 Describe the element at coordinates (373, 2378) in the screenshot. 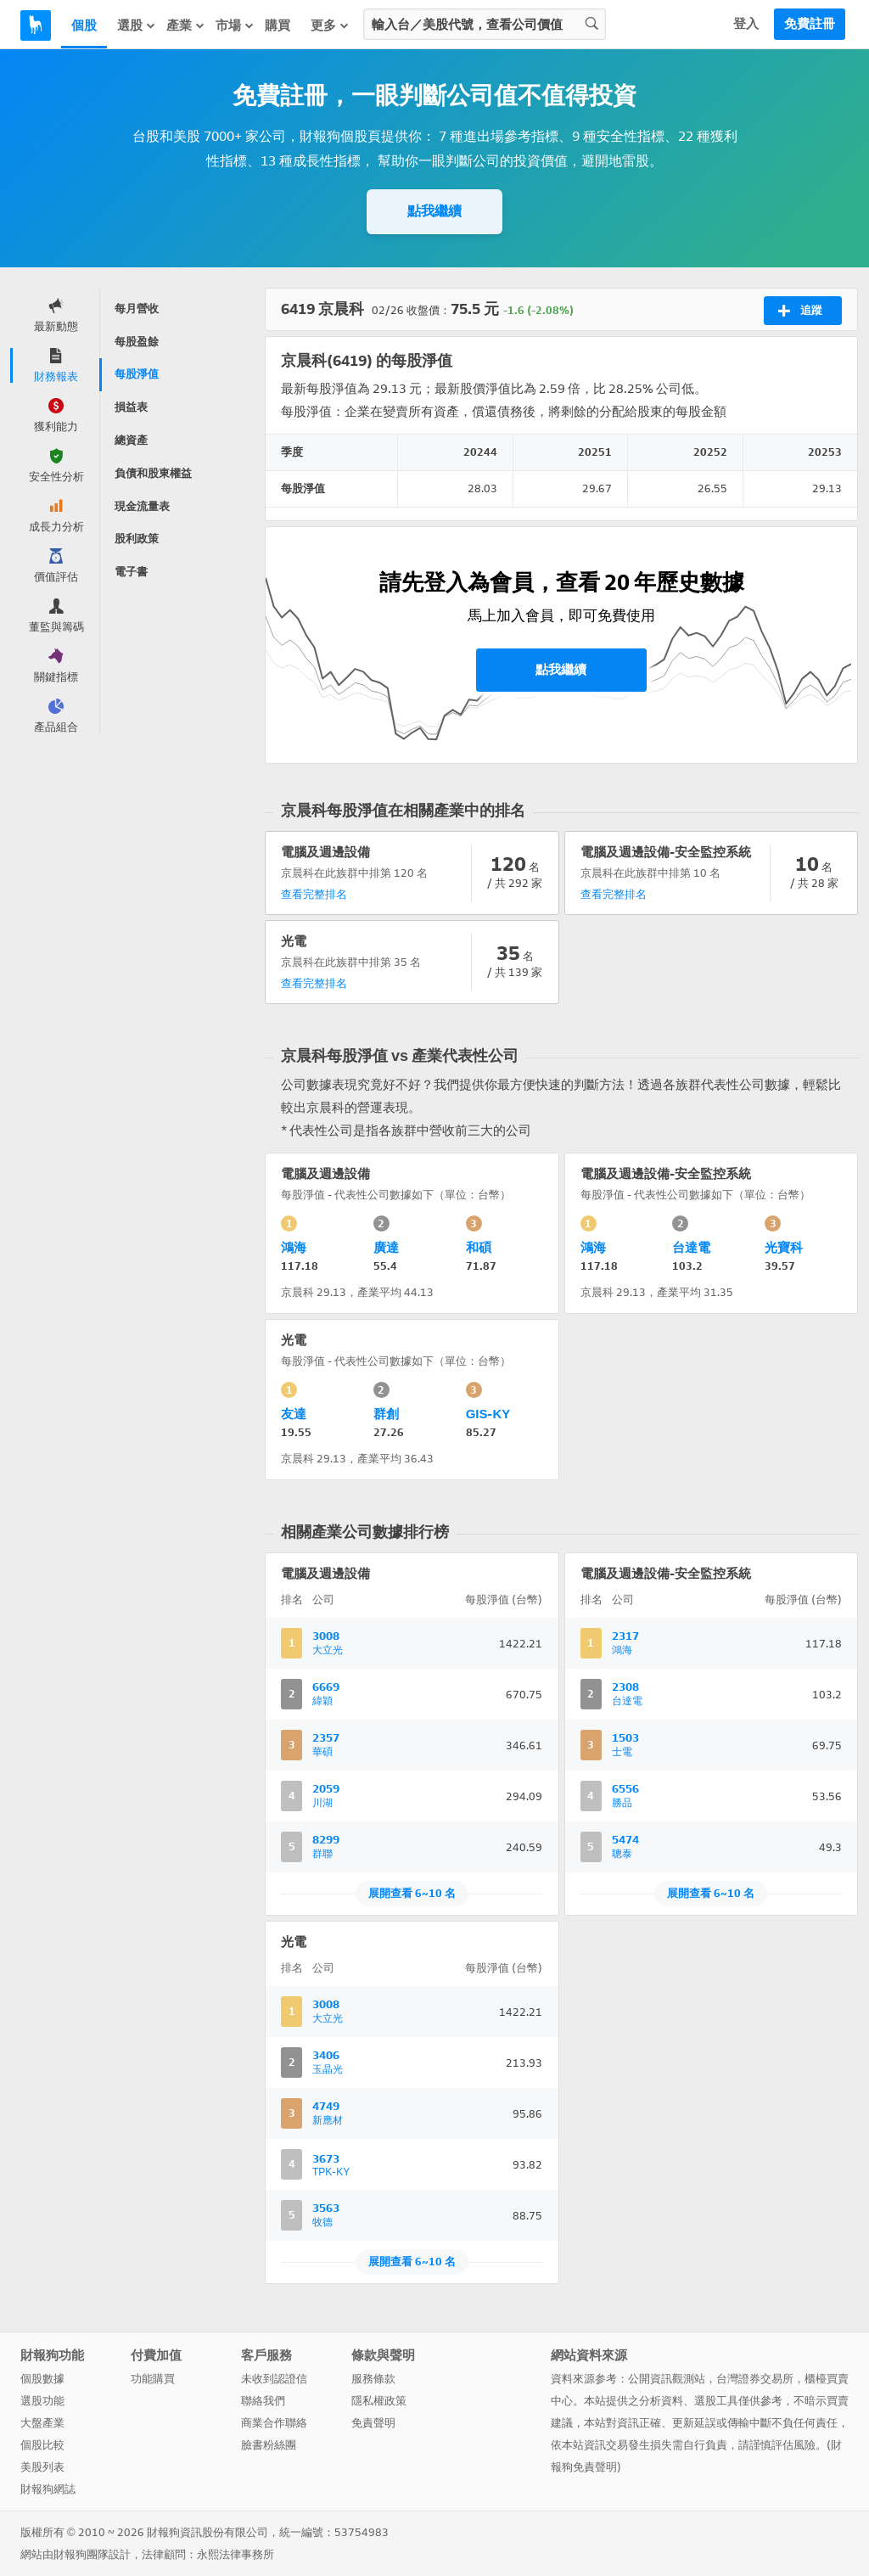

I see `服務條款` at that location.